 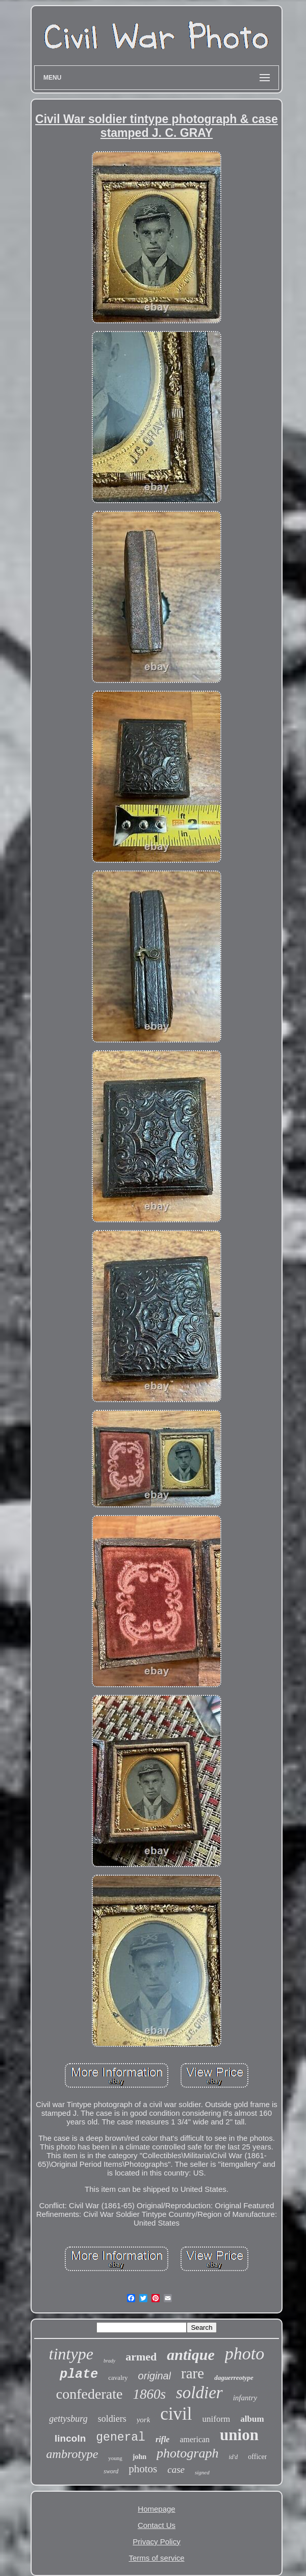 I want to click on general, so click(x=120, y=2437).